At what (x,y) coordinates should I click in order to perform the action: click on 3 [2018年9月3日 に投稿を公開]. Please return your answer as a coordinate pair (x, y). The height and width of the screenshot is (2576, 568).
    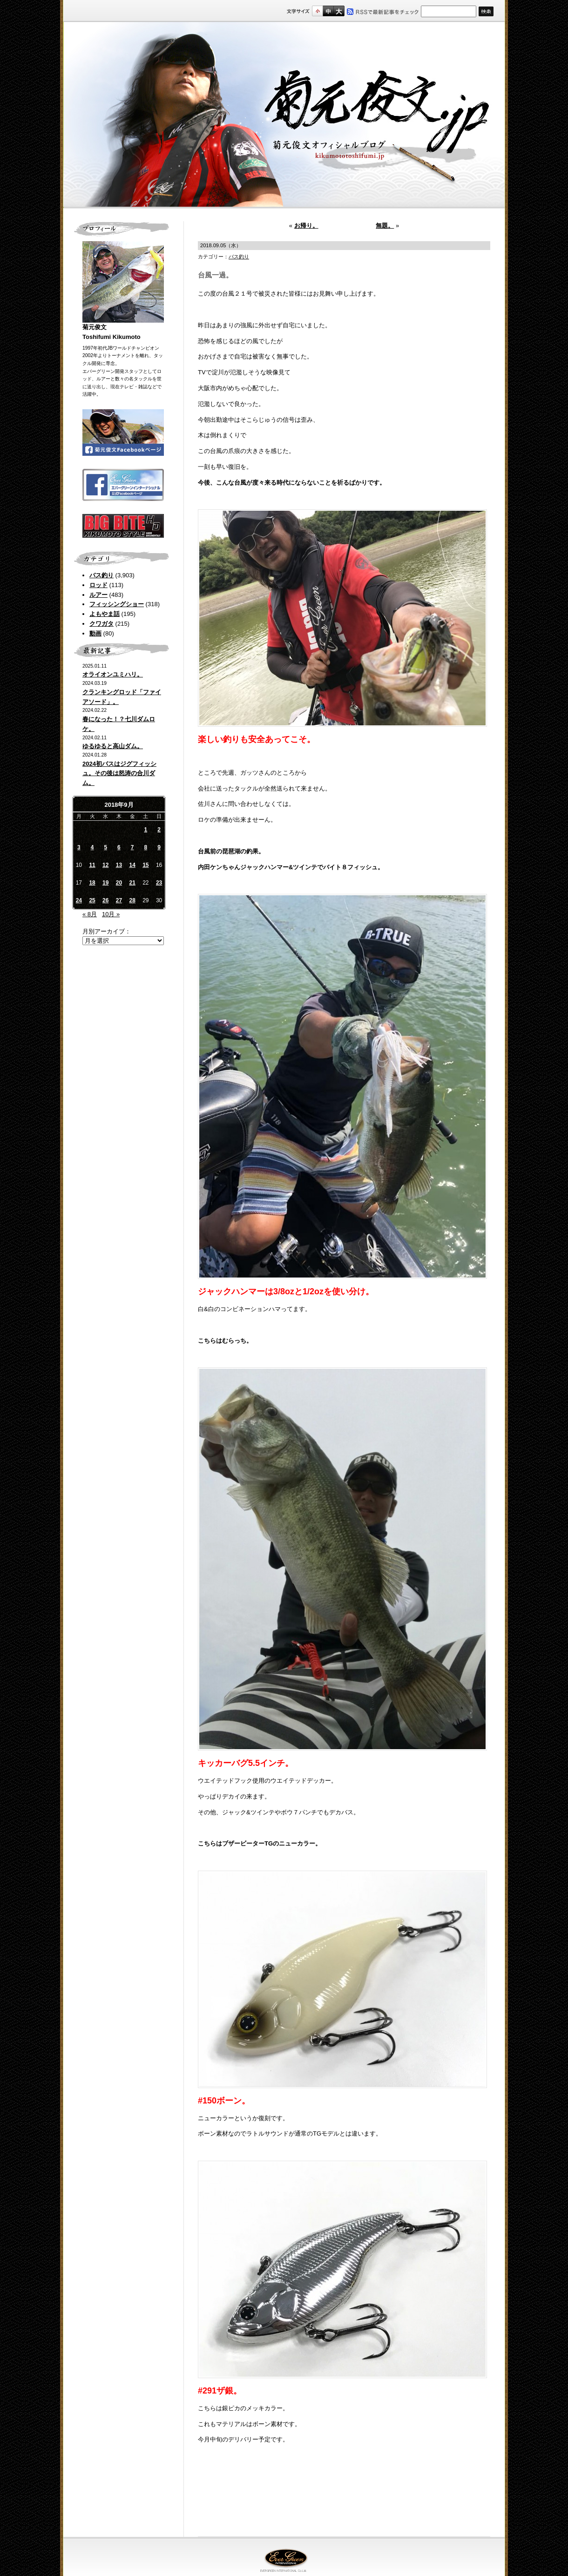
    Looking at the image, I should click on (79, 847).